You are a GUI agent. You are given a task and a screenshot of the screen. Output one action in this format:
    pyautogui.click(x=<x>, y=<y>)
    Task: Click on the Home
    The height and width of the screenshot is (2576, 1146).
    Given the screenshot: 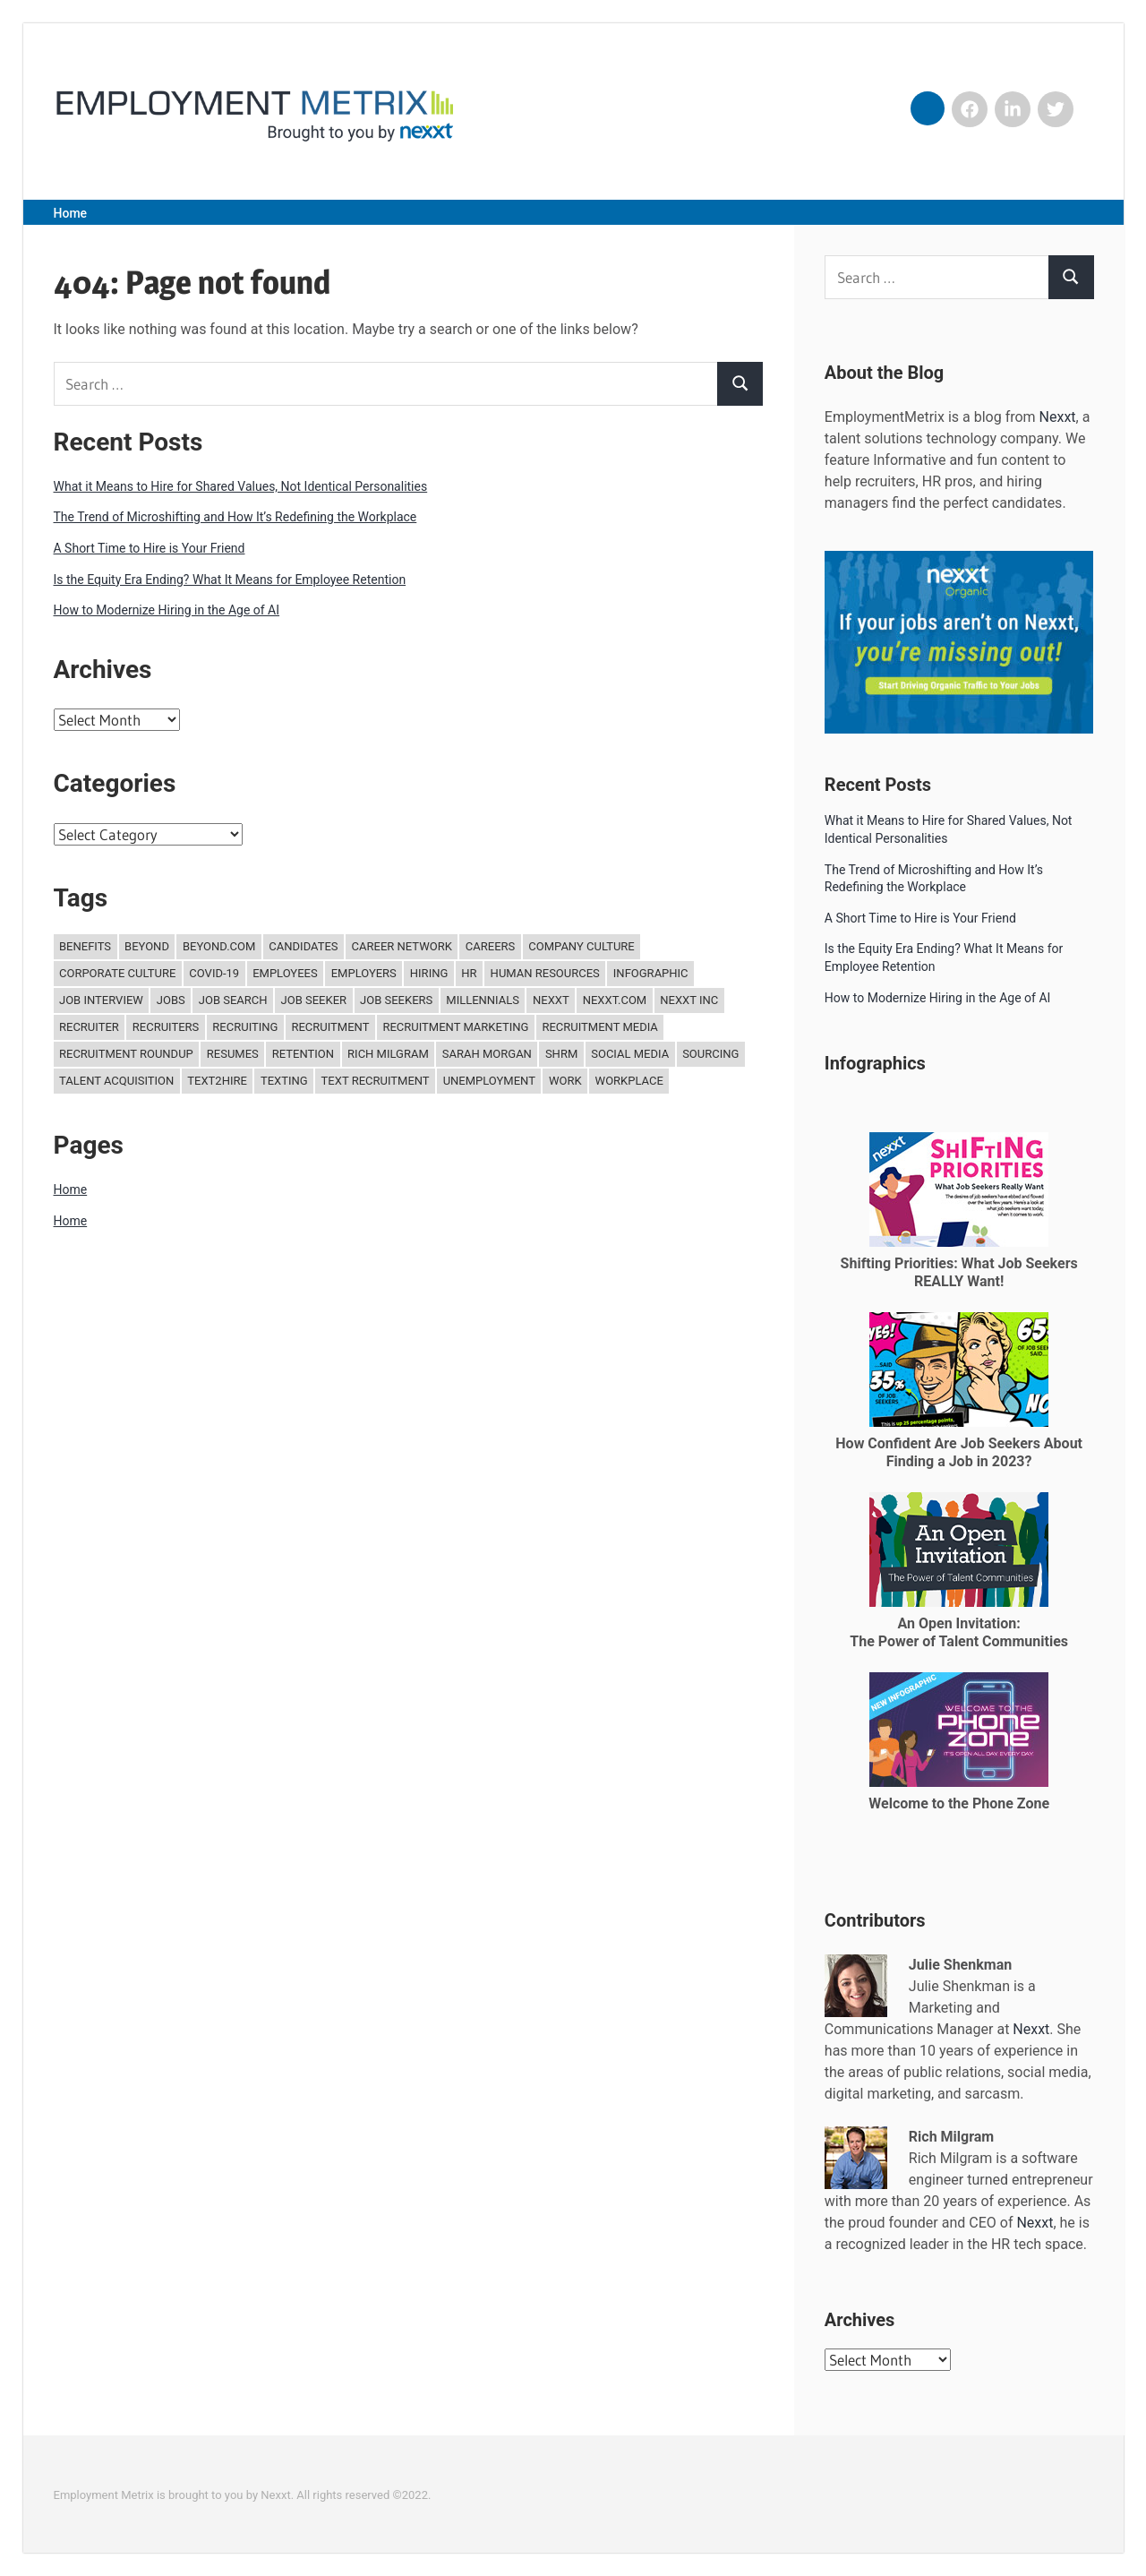 What is the action you would take?
    pyautogui.click(x=71, y=213)
    